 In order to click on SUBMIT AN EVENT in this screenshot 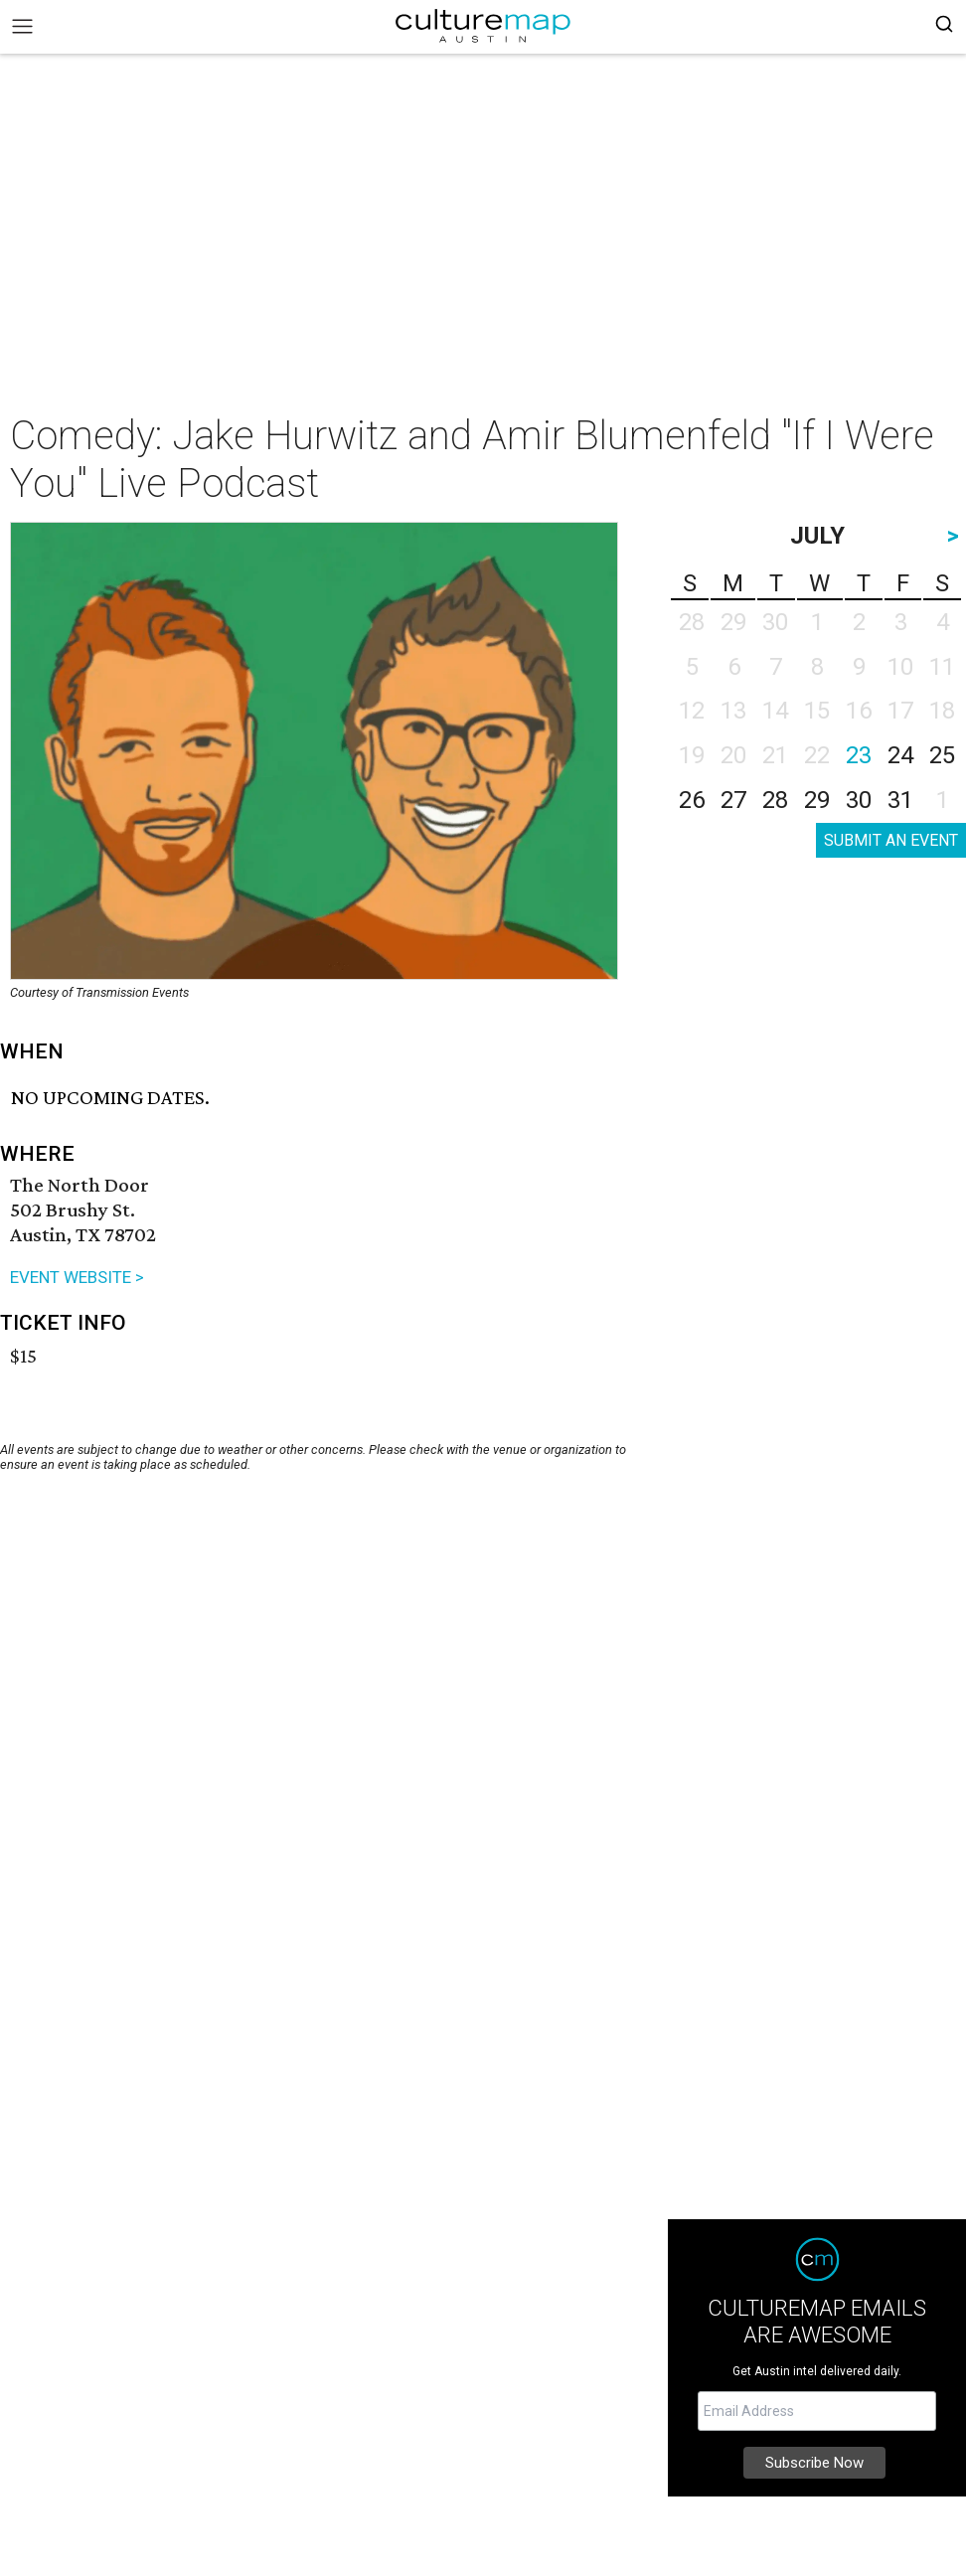, I will do `click(891, 840)`.